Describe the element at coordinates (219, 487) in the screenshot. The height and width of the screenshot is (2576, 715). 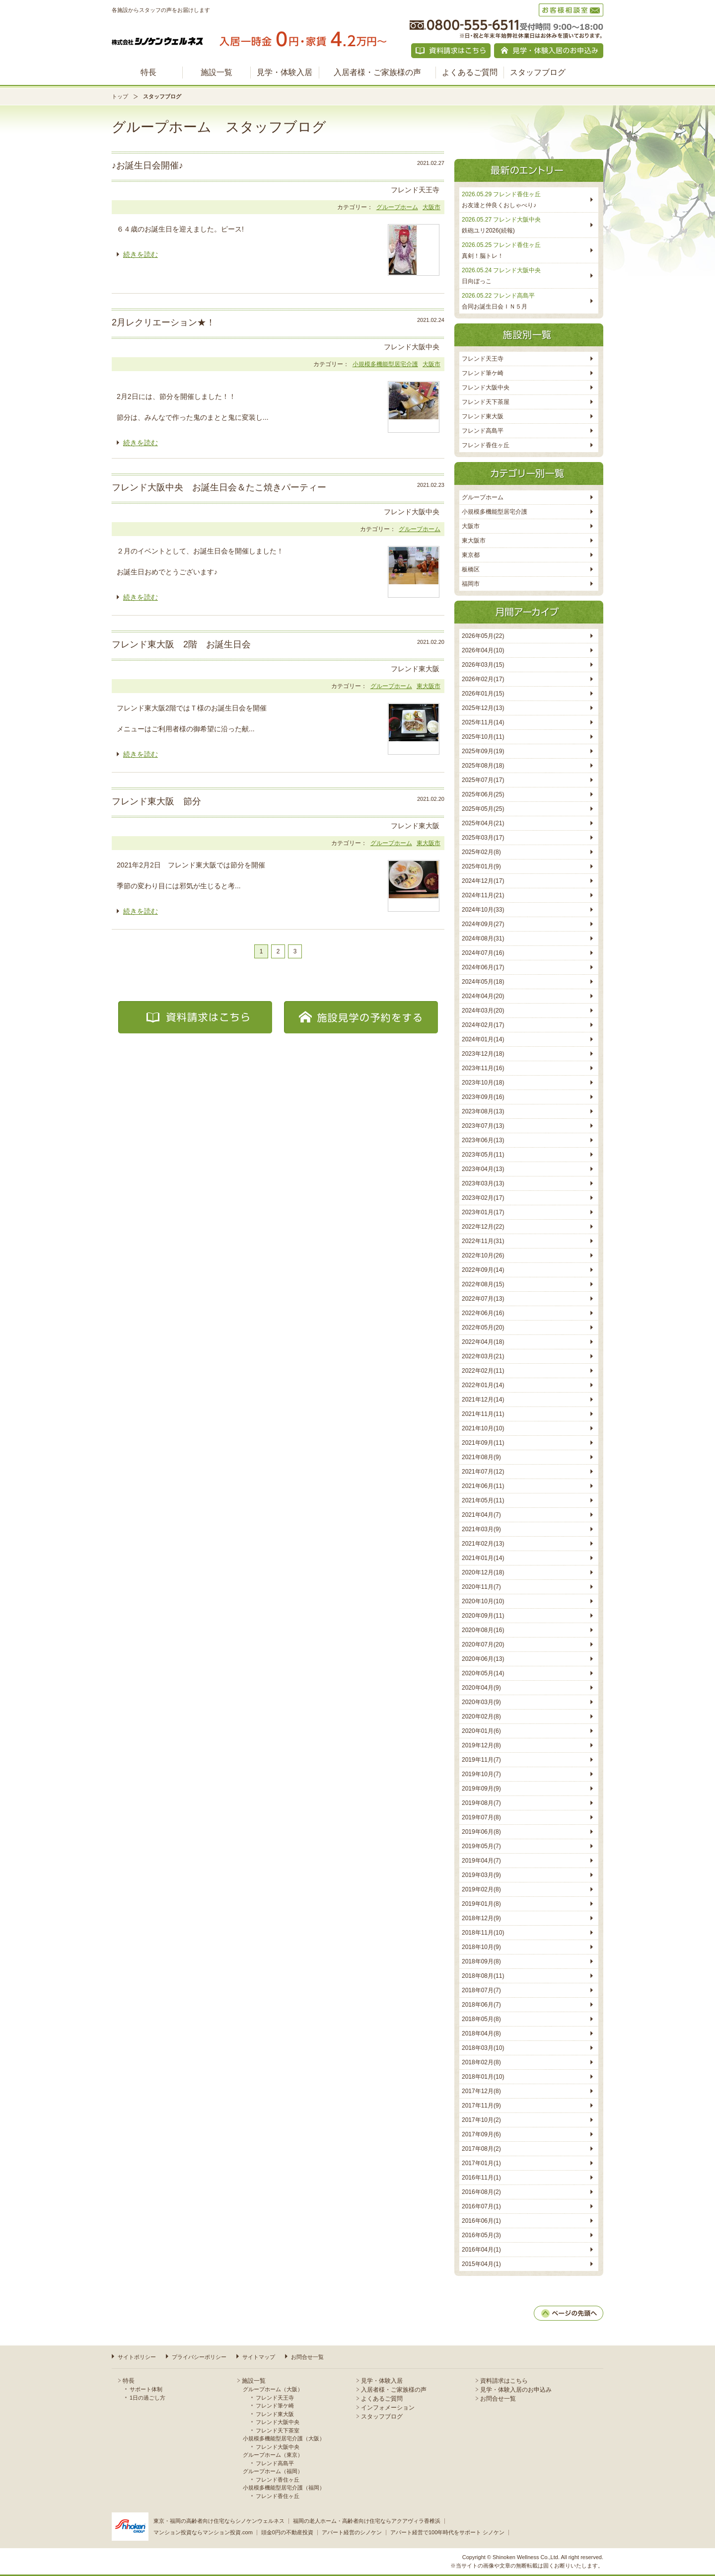
I see `フレンド大阪中央 お誕生日会＆たこ焼きパーティー` at that location.